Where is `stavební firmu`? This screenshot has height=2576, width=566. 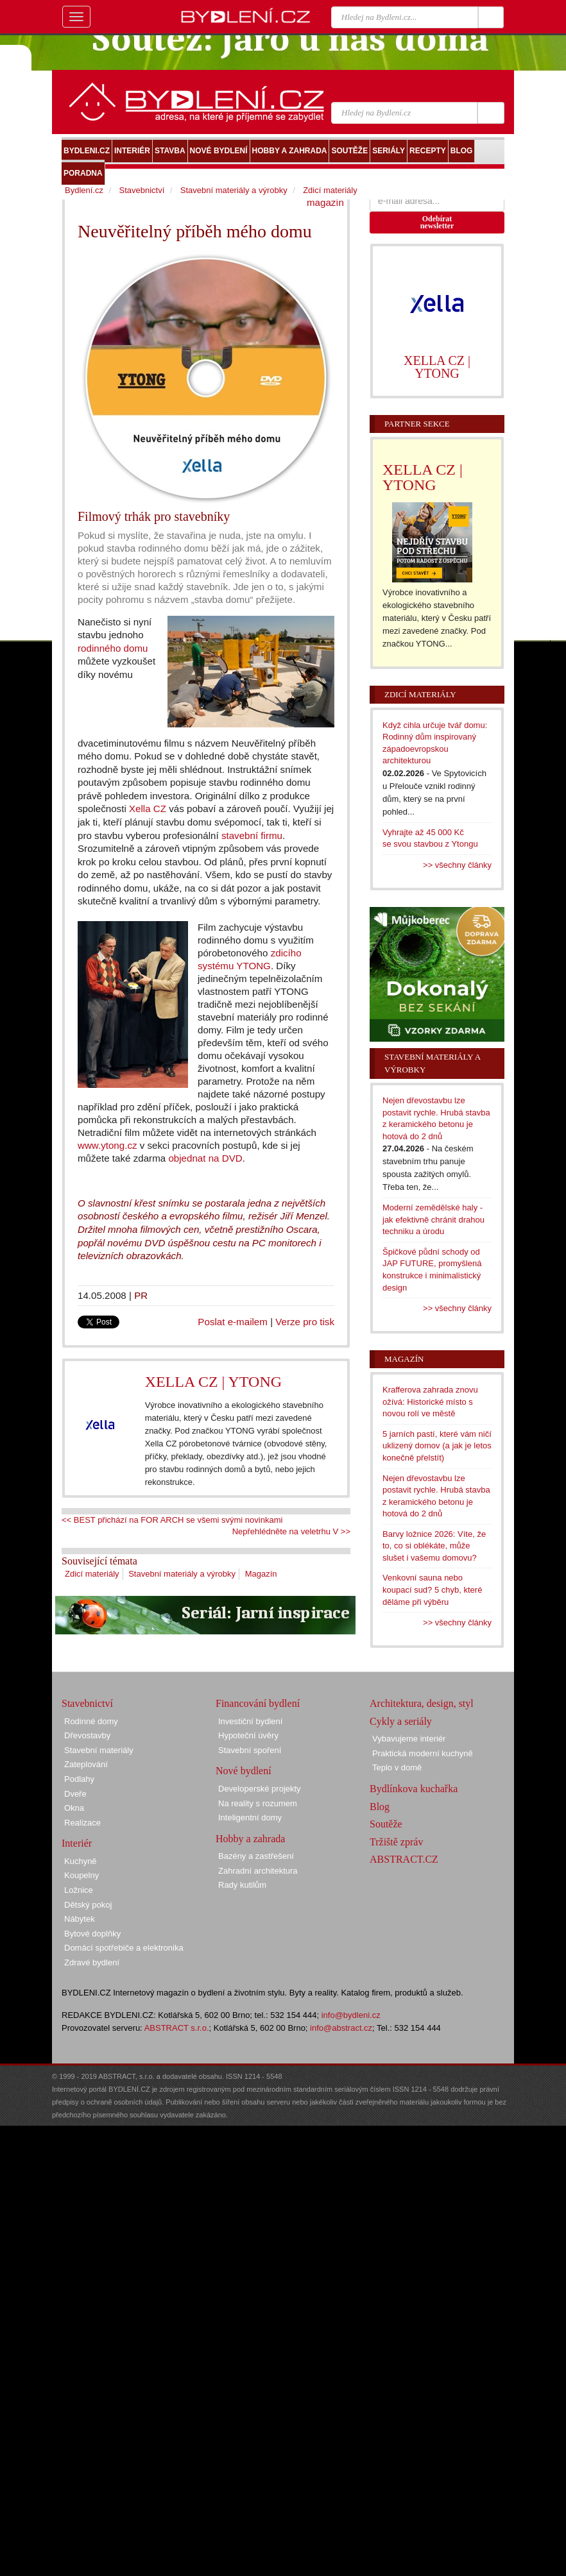
stavební firmu is located at coordinates (251, 835).